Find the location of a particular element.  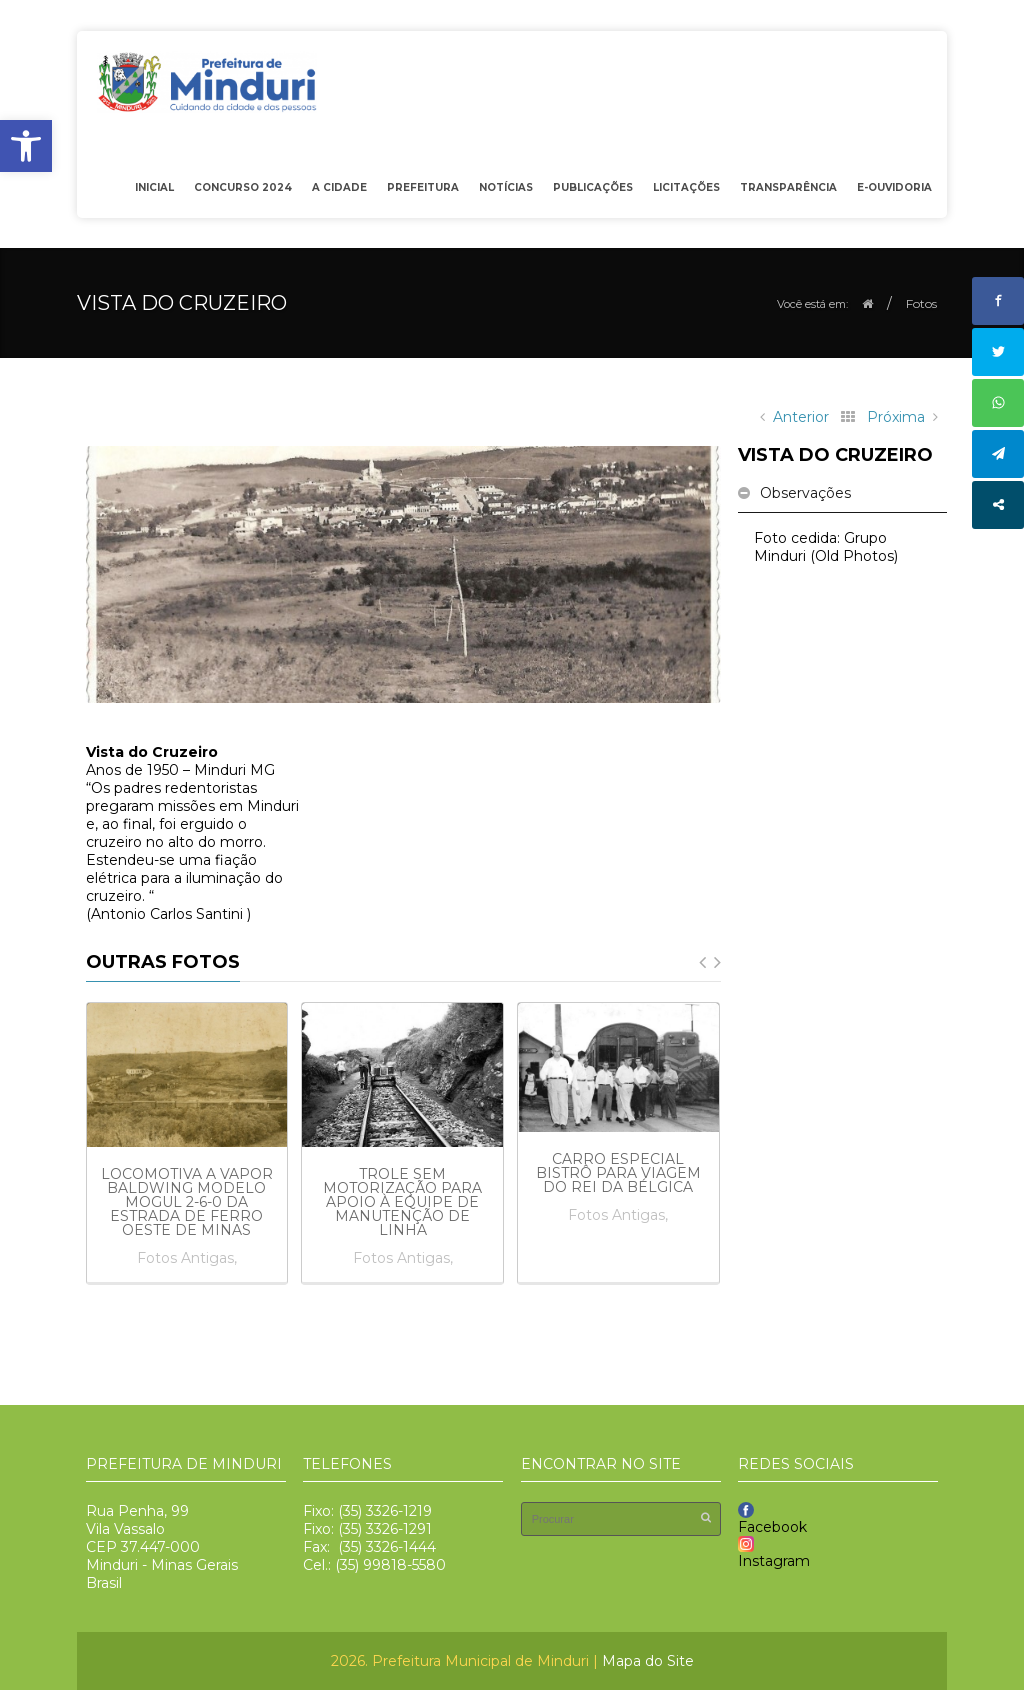

Notícias is located at coordinates (506, 187).